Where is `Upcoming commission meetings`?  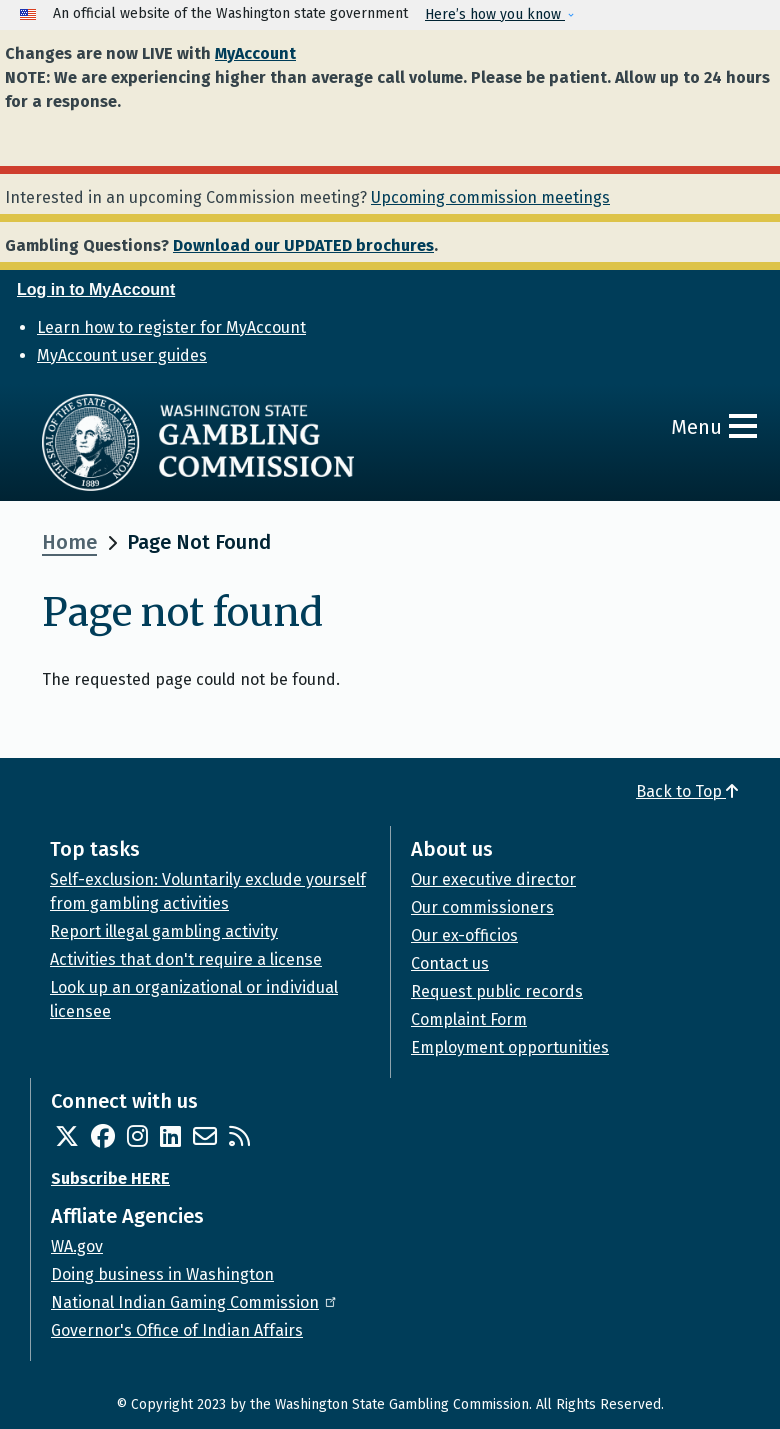
Upcoming commission meetings is located at coordinates (490, 197).